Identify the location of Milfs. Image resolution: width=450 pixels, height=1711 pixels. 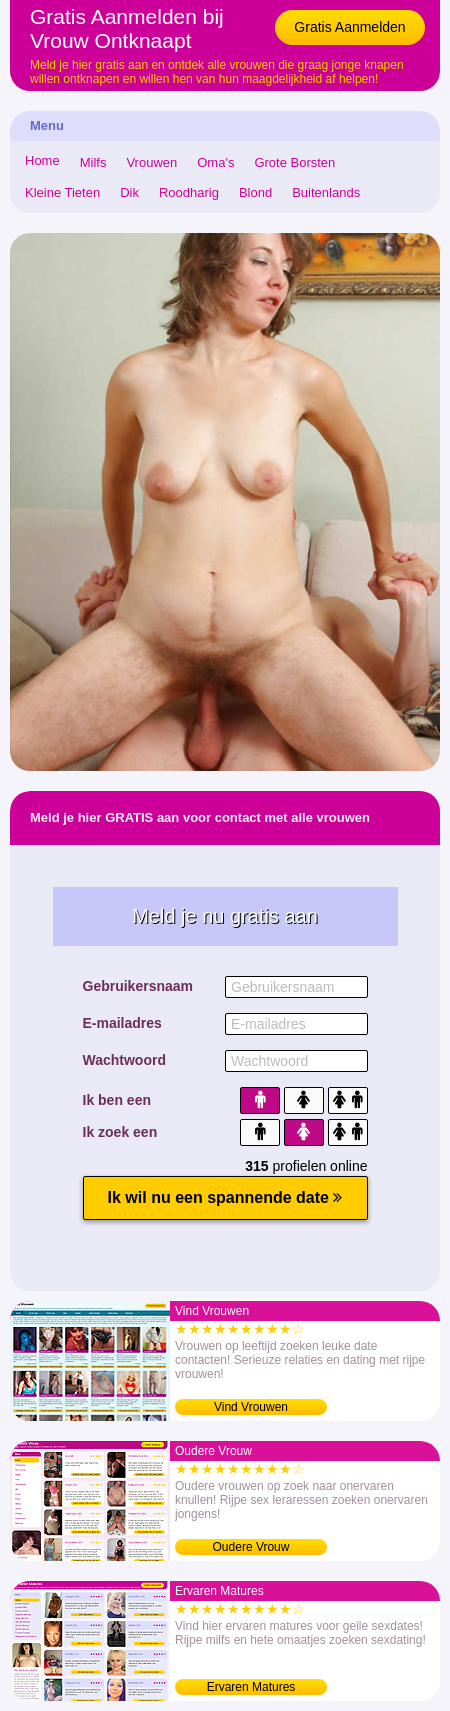
(93, 162).